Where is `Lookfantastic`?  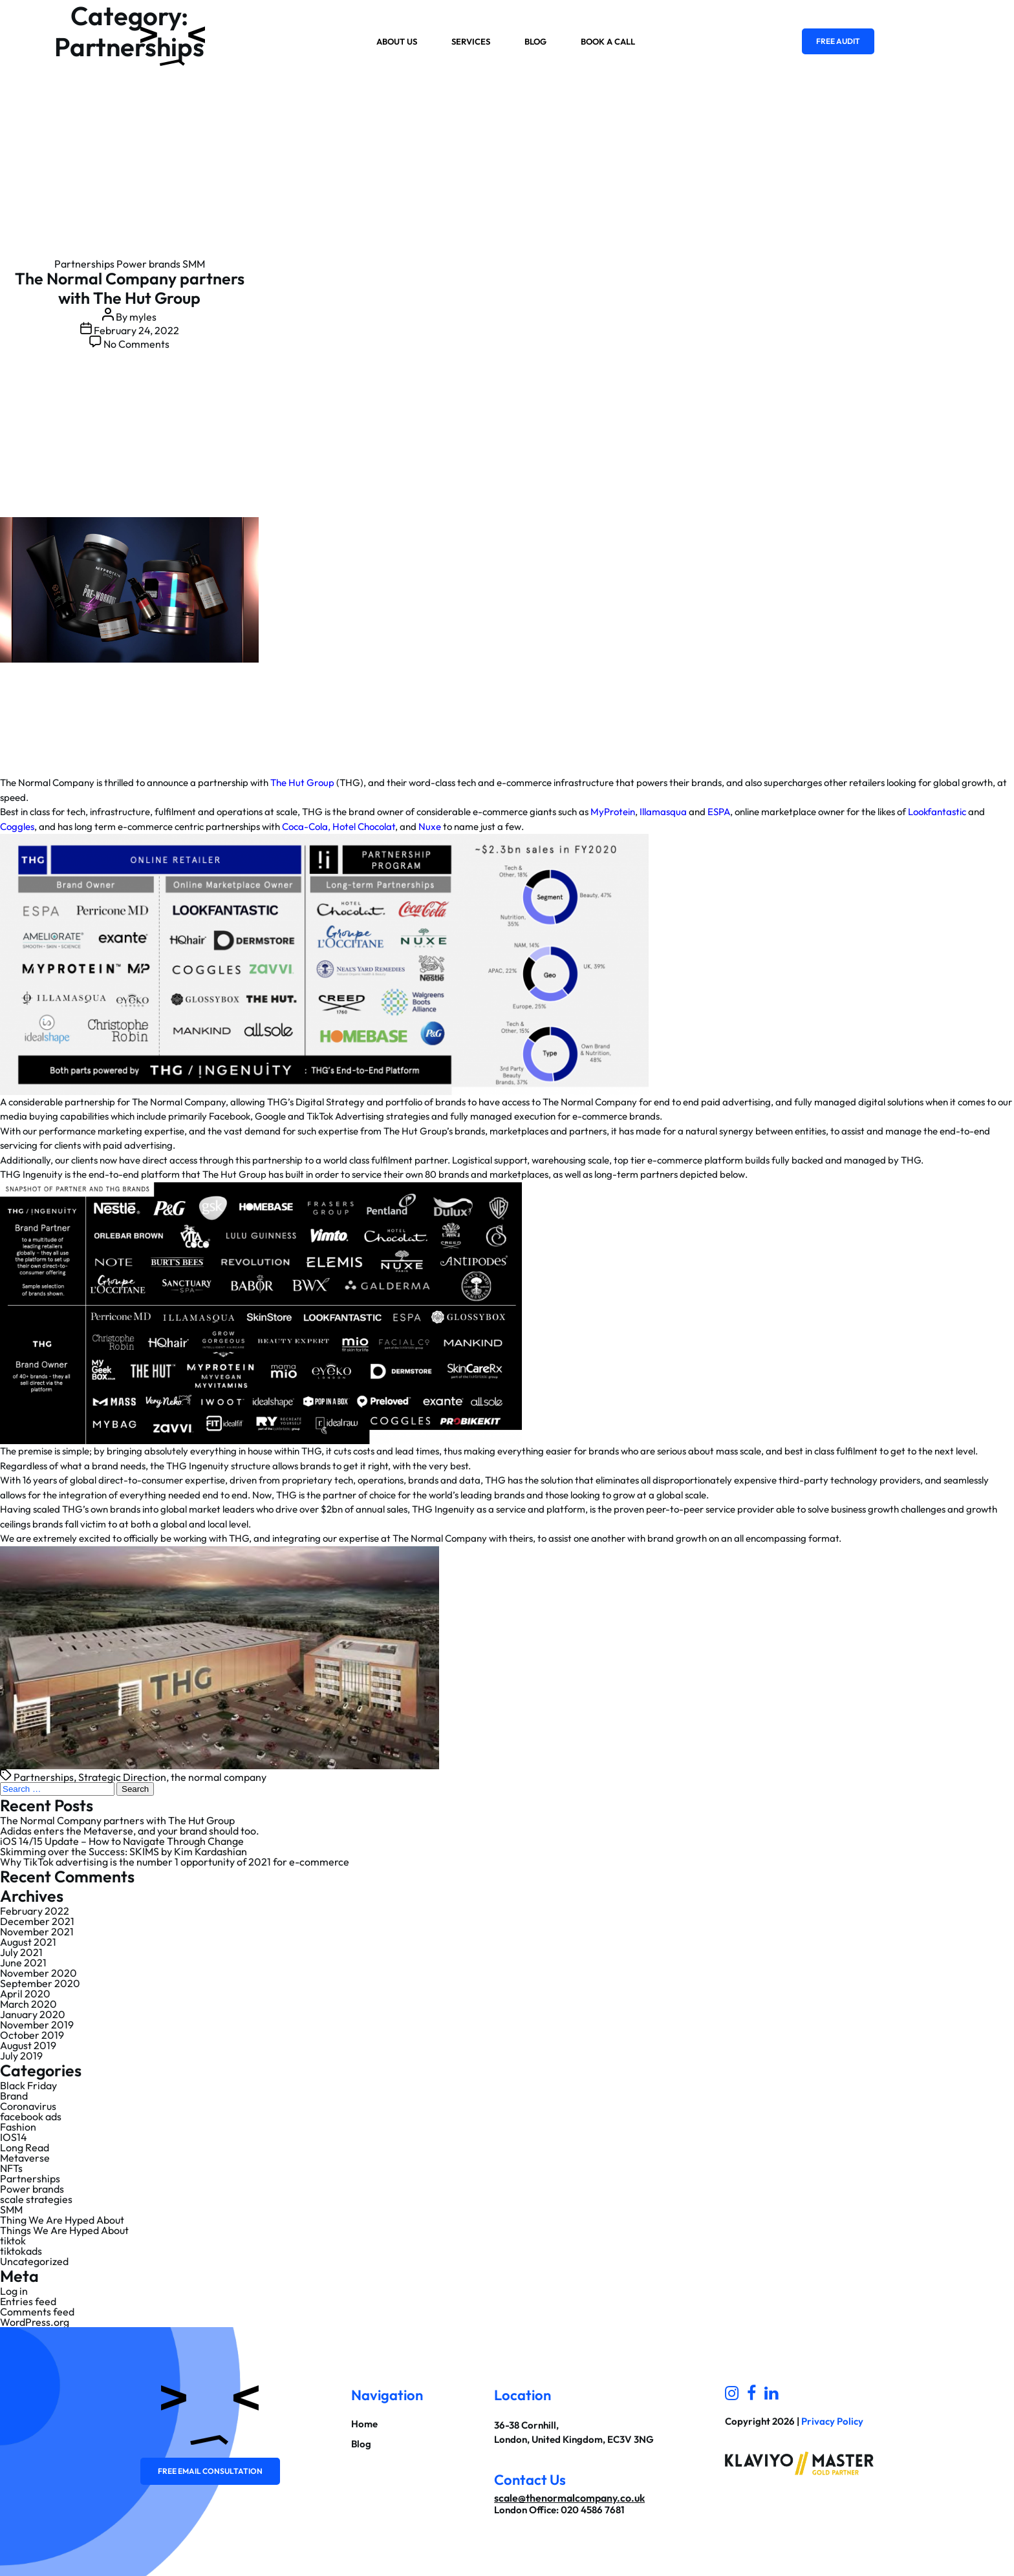
Lookfantastic is located at coordinates (937, 811).